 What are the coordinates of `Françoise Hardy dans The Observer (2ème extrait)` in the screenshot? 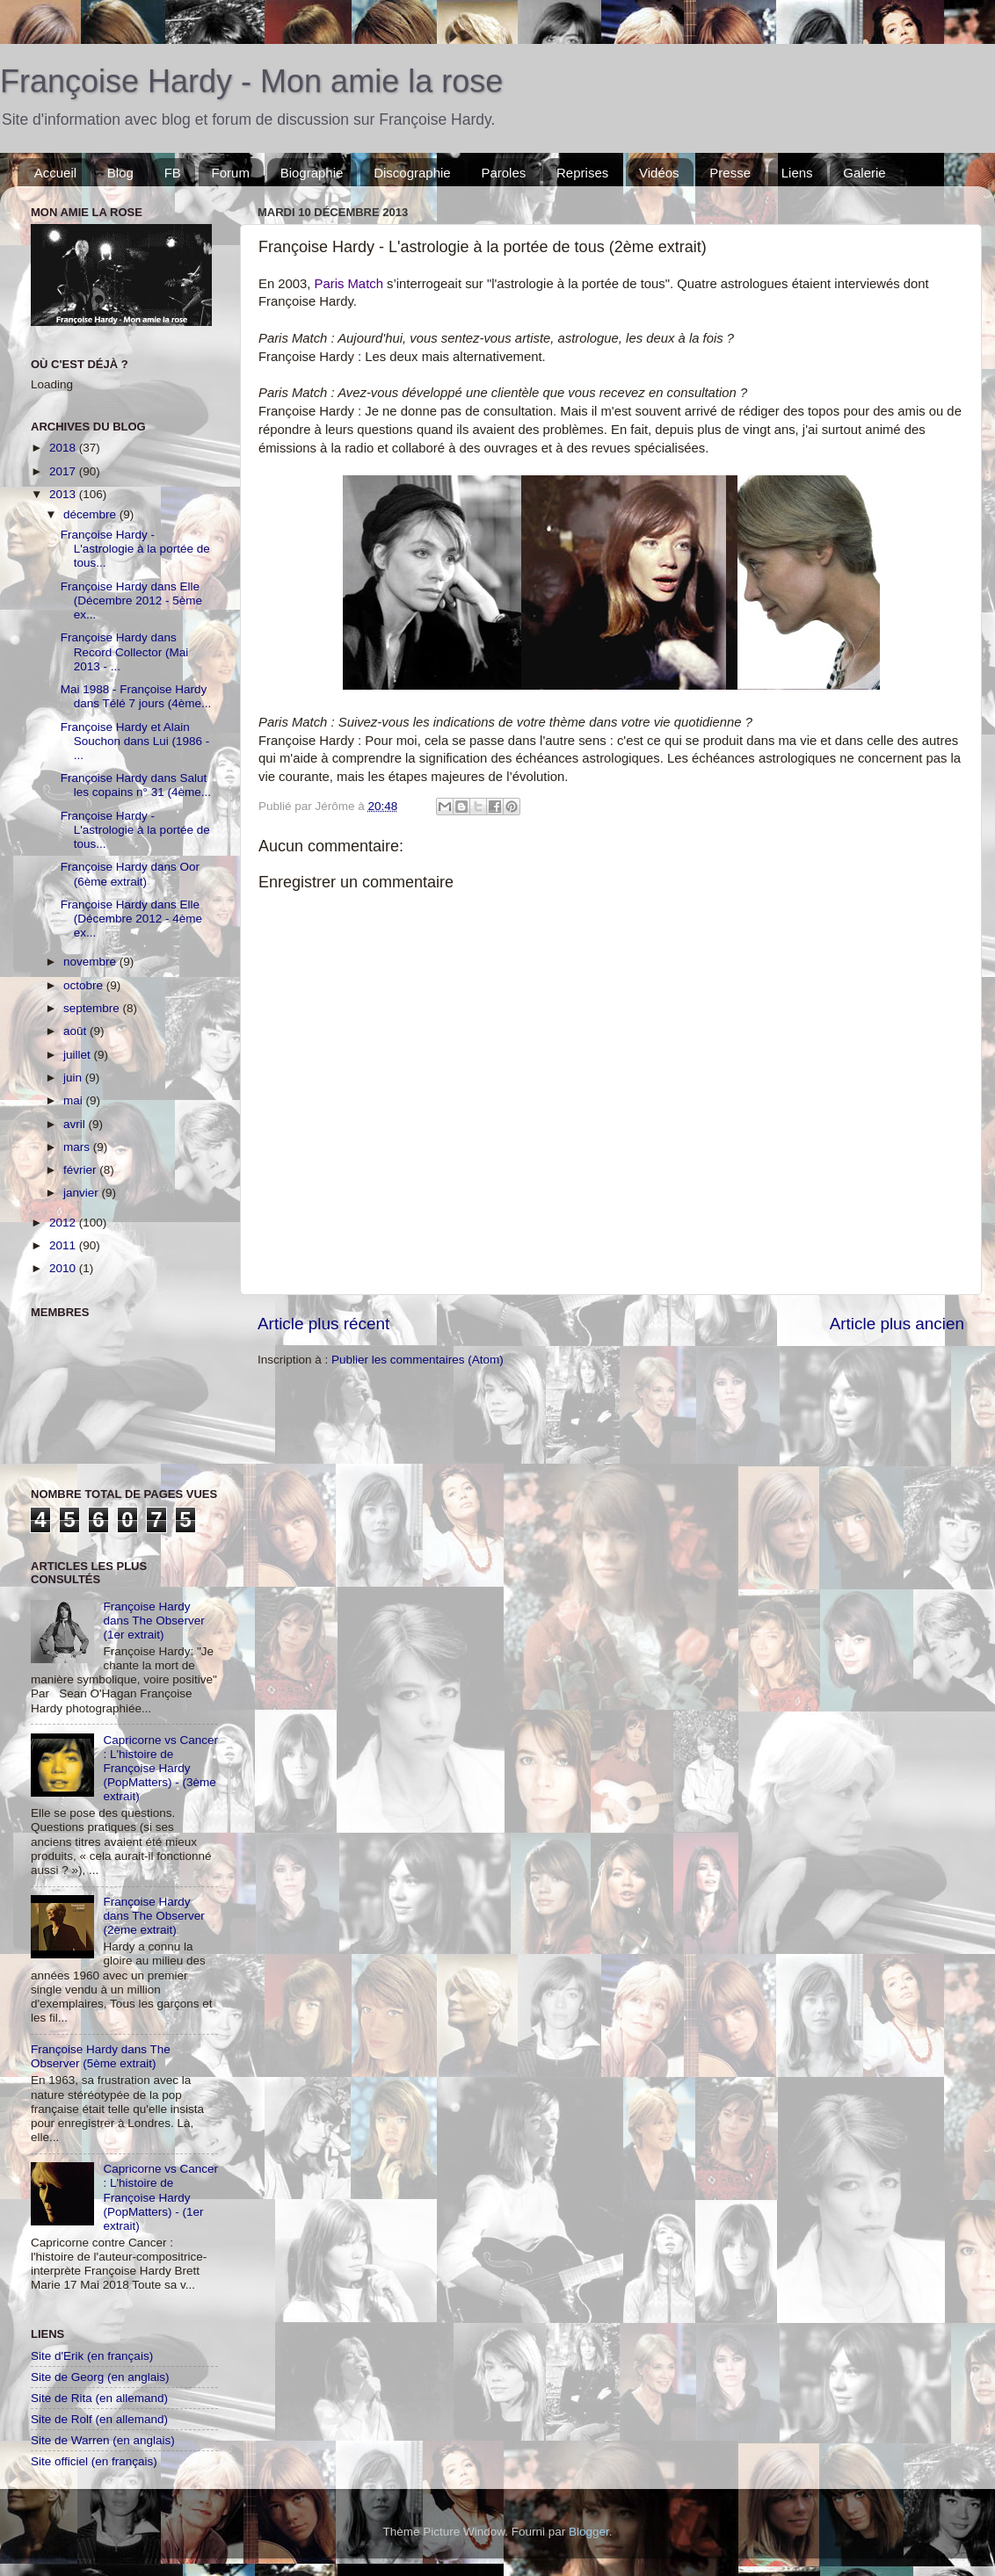 It's located at (153, 1915).